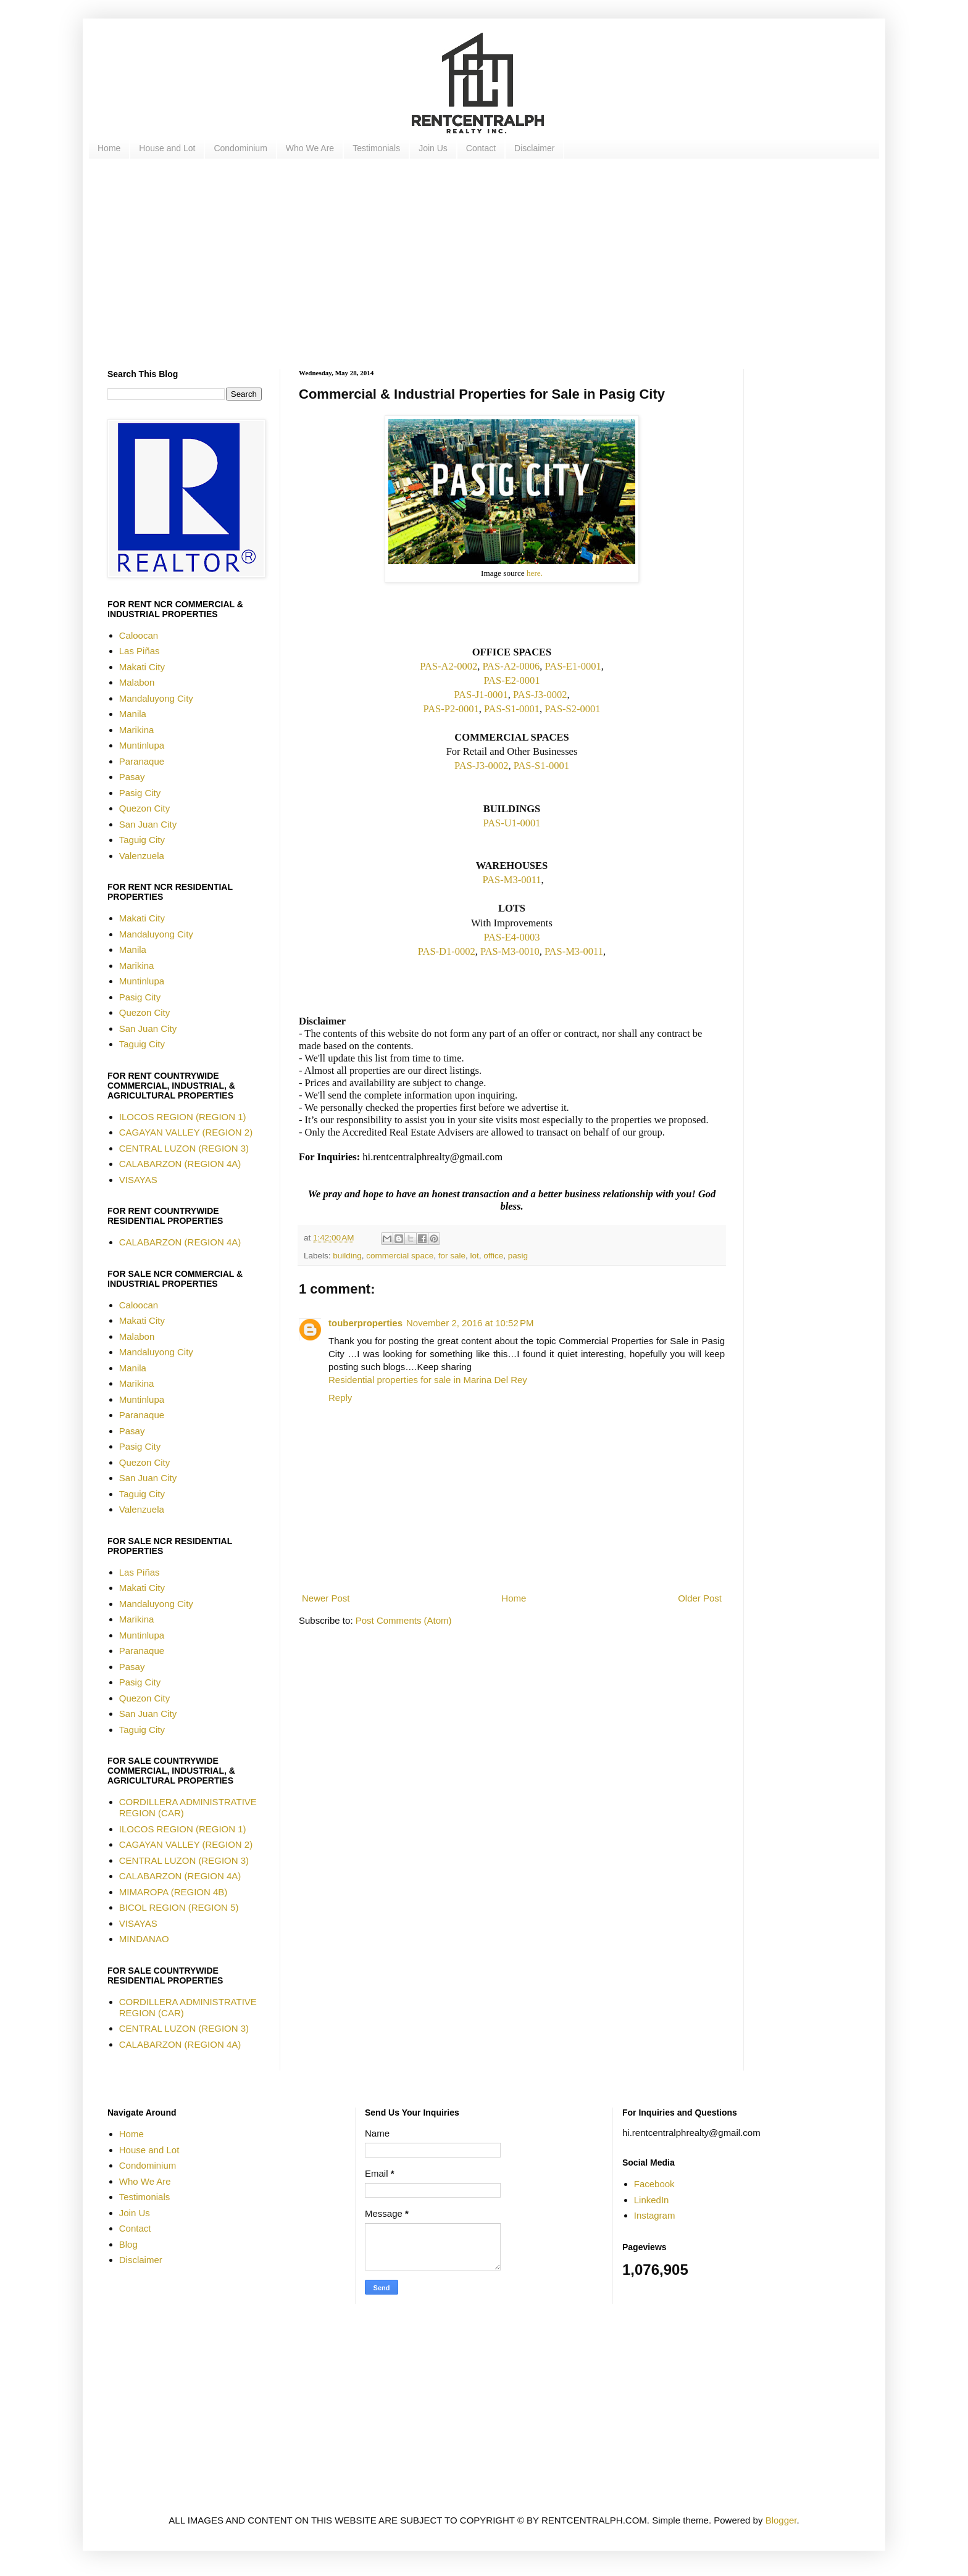  I want to click on Newer Post, so click(326, 1598).